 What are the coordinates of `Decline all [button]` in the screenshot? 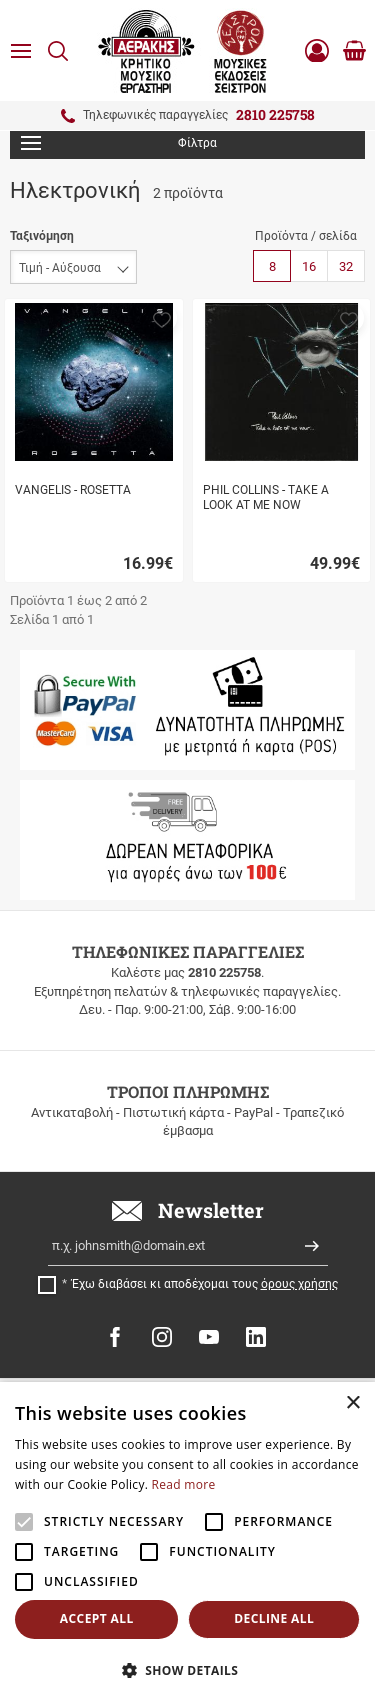 It's located at (274, 1618).